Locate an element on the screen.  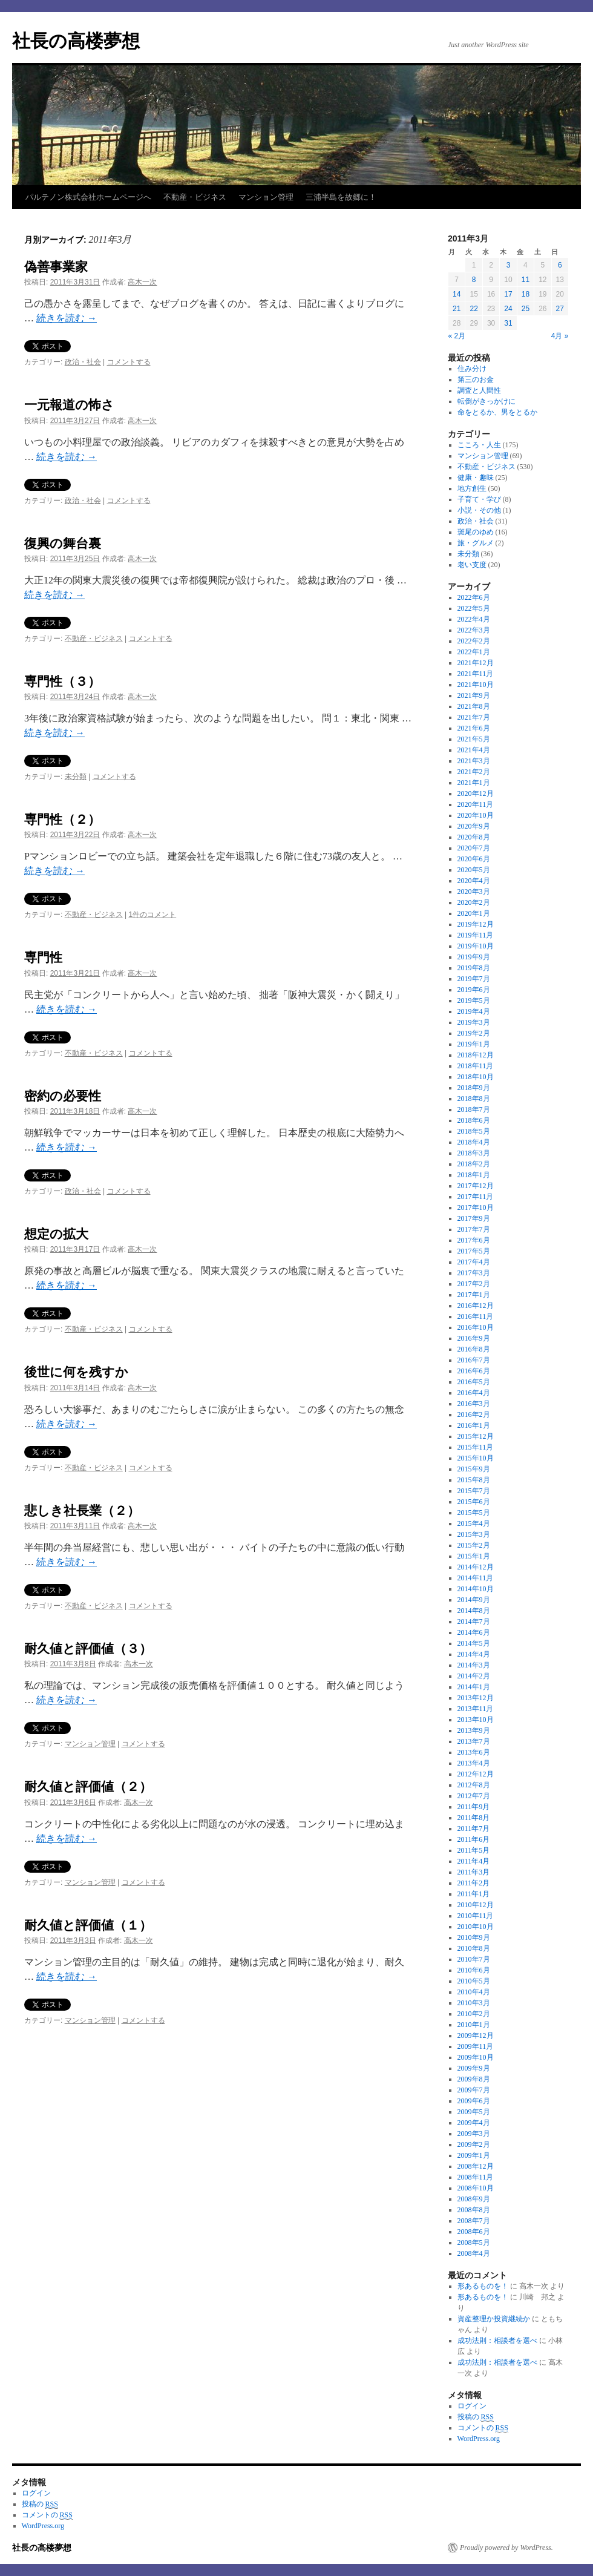
社長の高楼夢想 is located at coordinates (76, 41).